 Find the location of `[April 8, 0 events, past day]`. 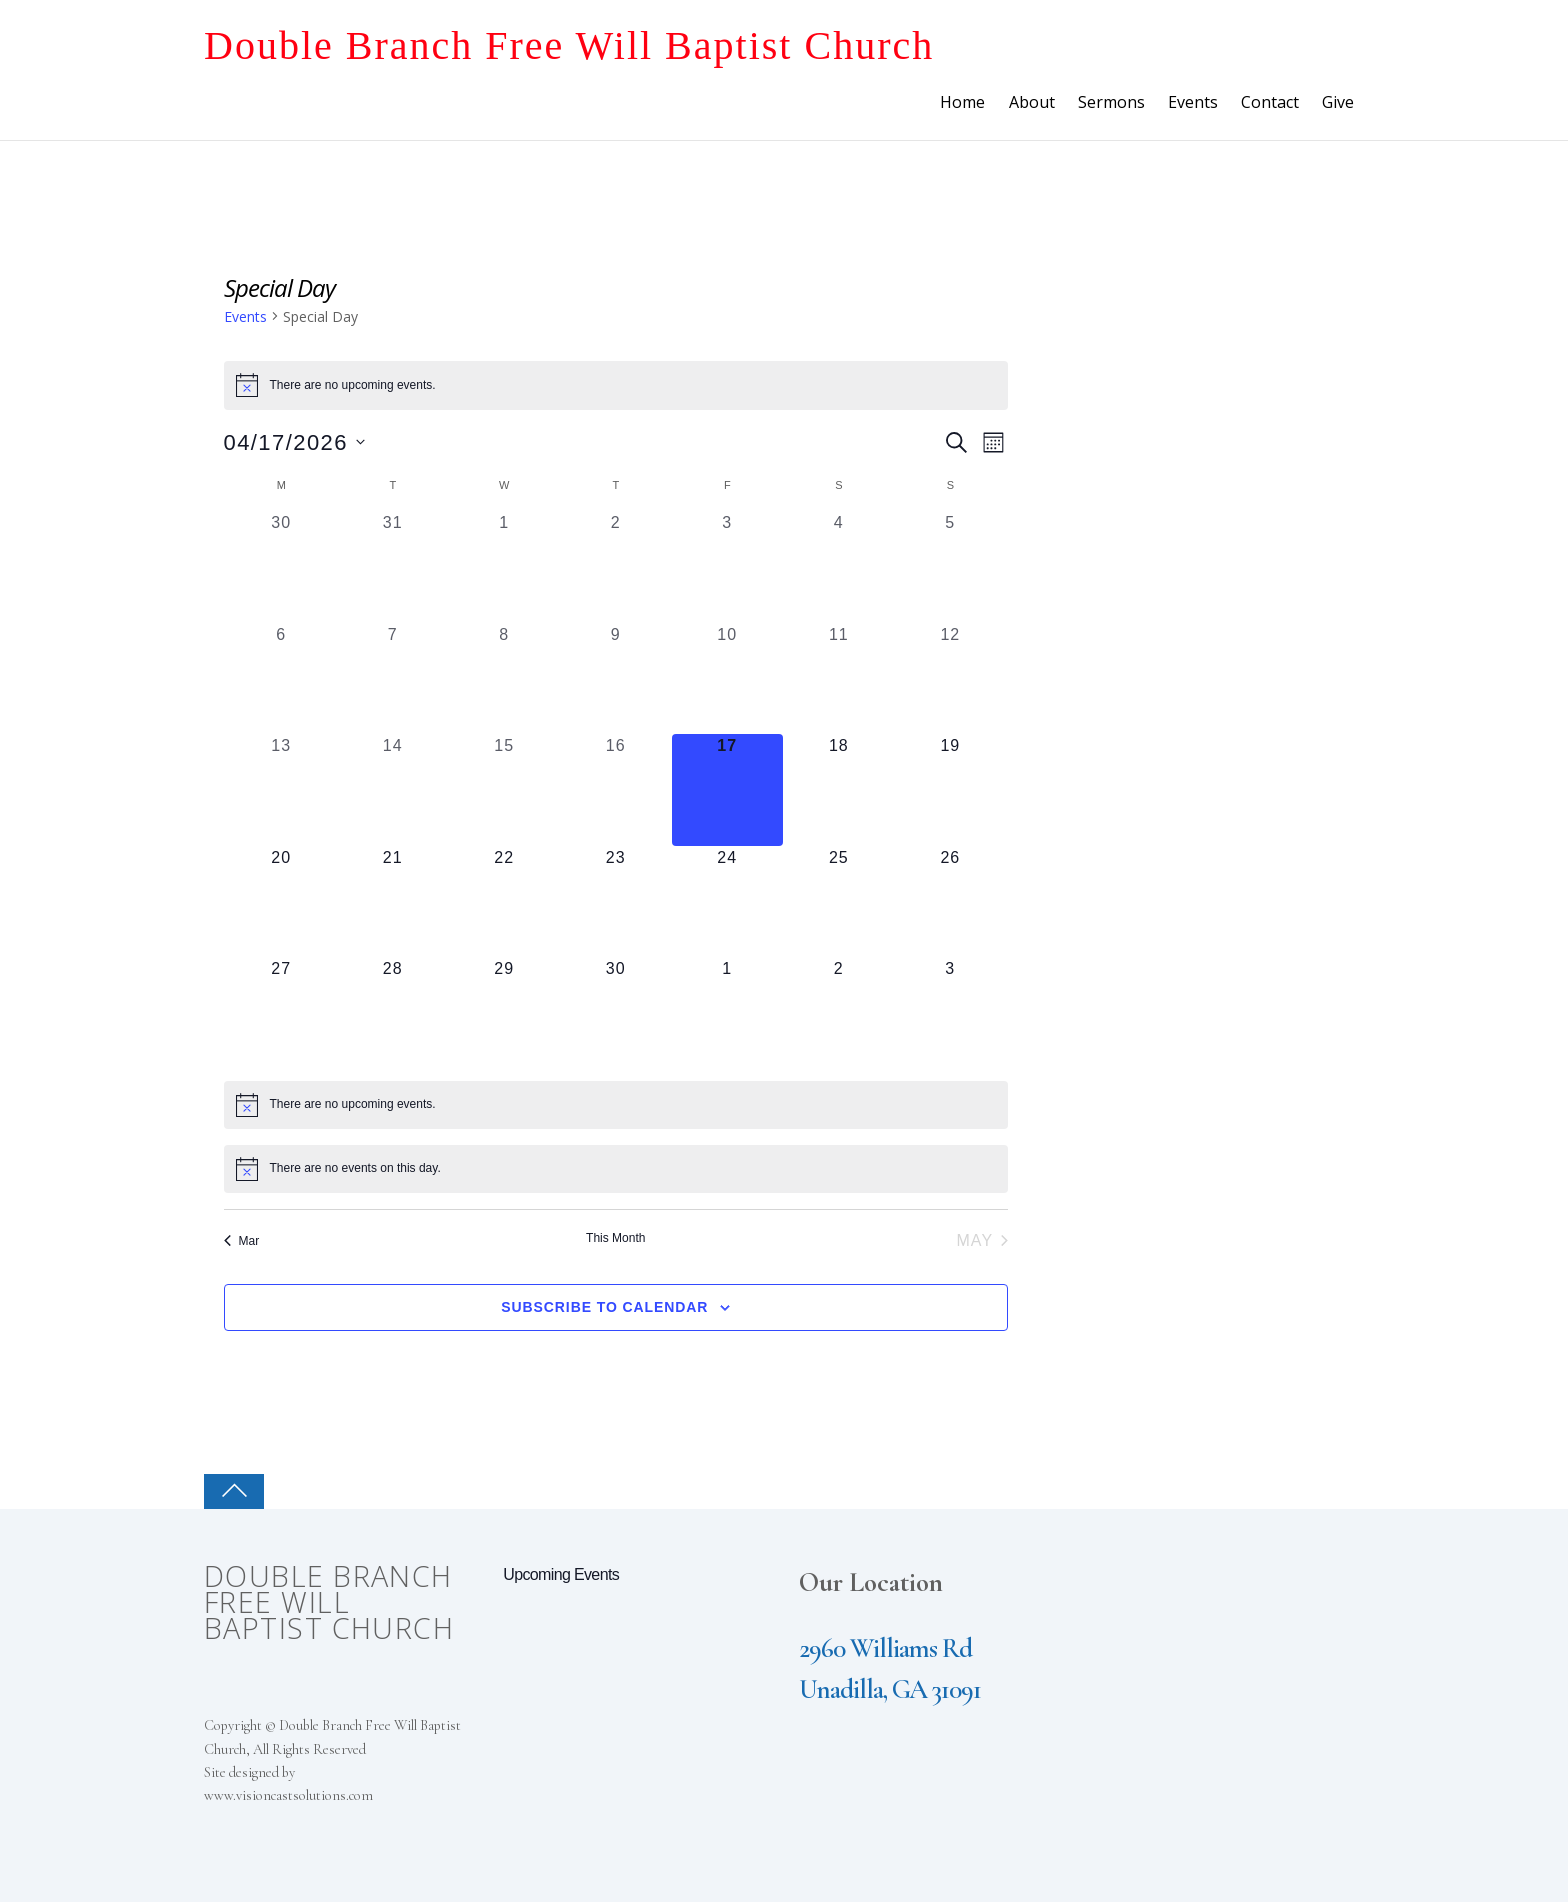

[April 8, 0 events, past day] is located at coordinates (505, 679).